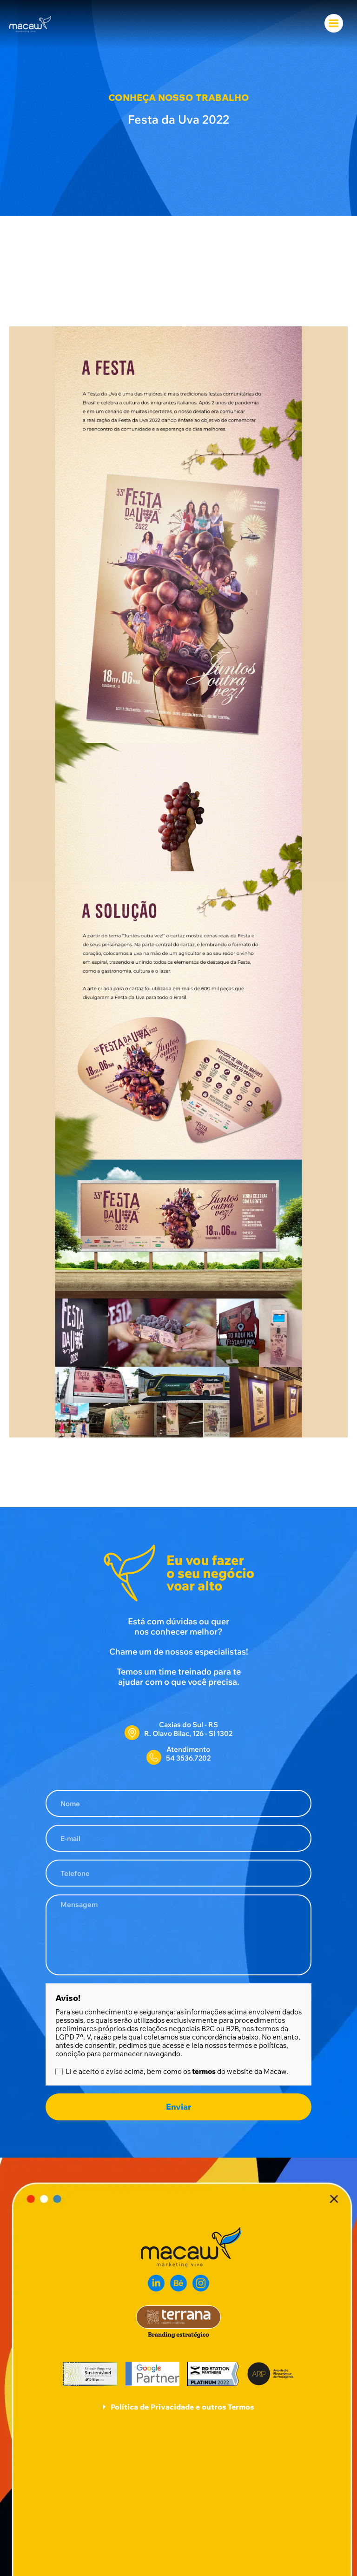 Image resolution: width=357 pixels, height=2576 pixels. What do you see at coordinates (188, 1758) in the screenshot?
I see `54 3536.7202` at bounding box center [188, 1758].